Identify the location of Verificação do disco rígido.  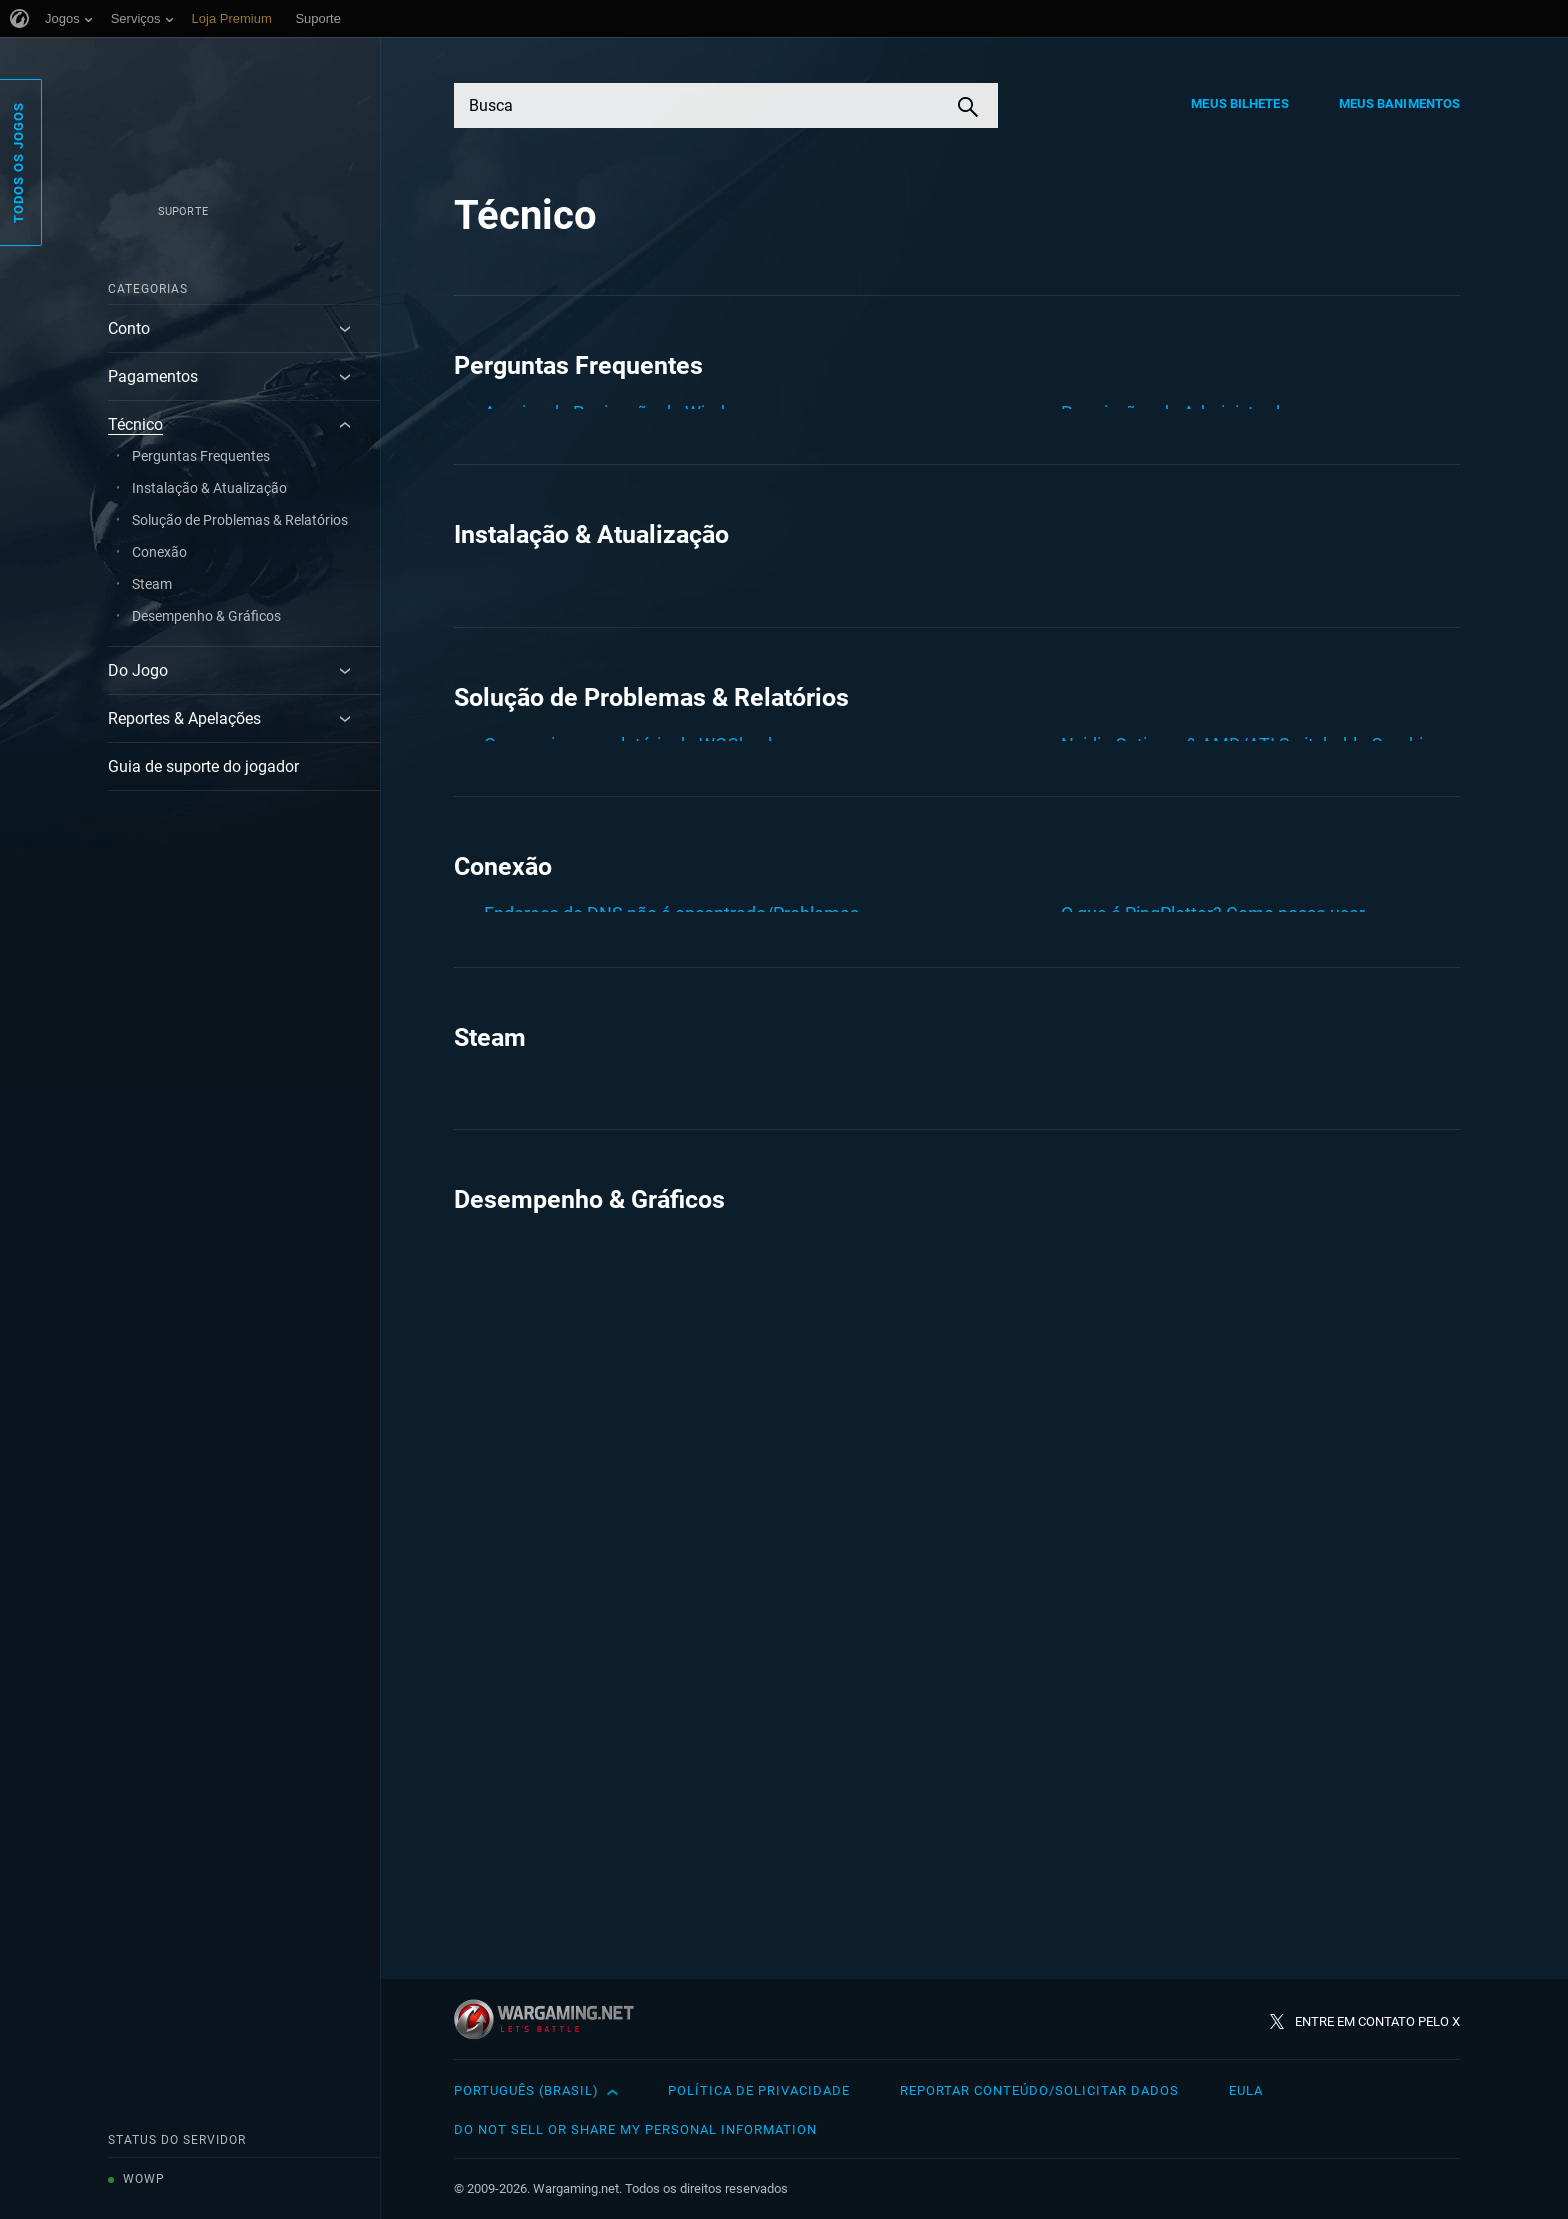
(1164, 530).